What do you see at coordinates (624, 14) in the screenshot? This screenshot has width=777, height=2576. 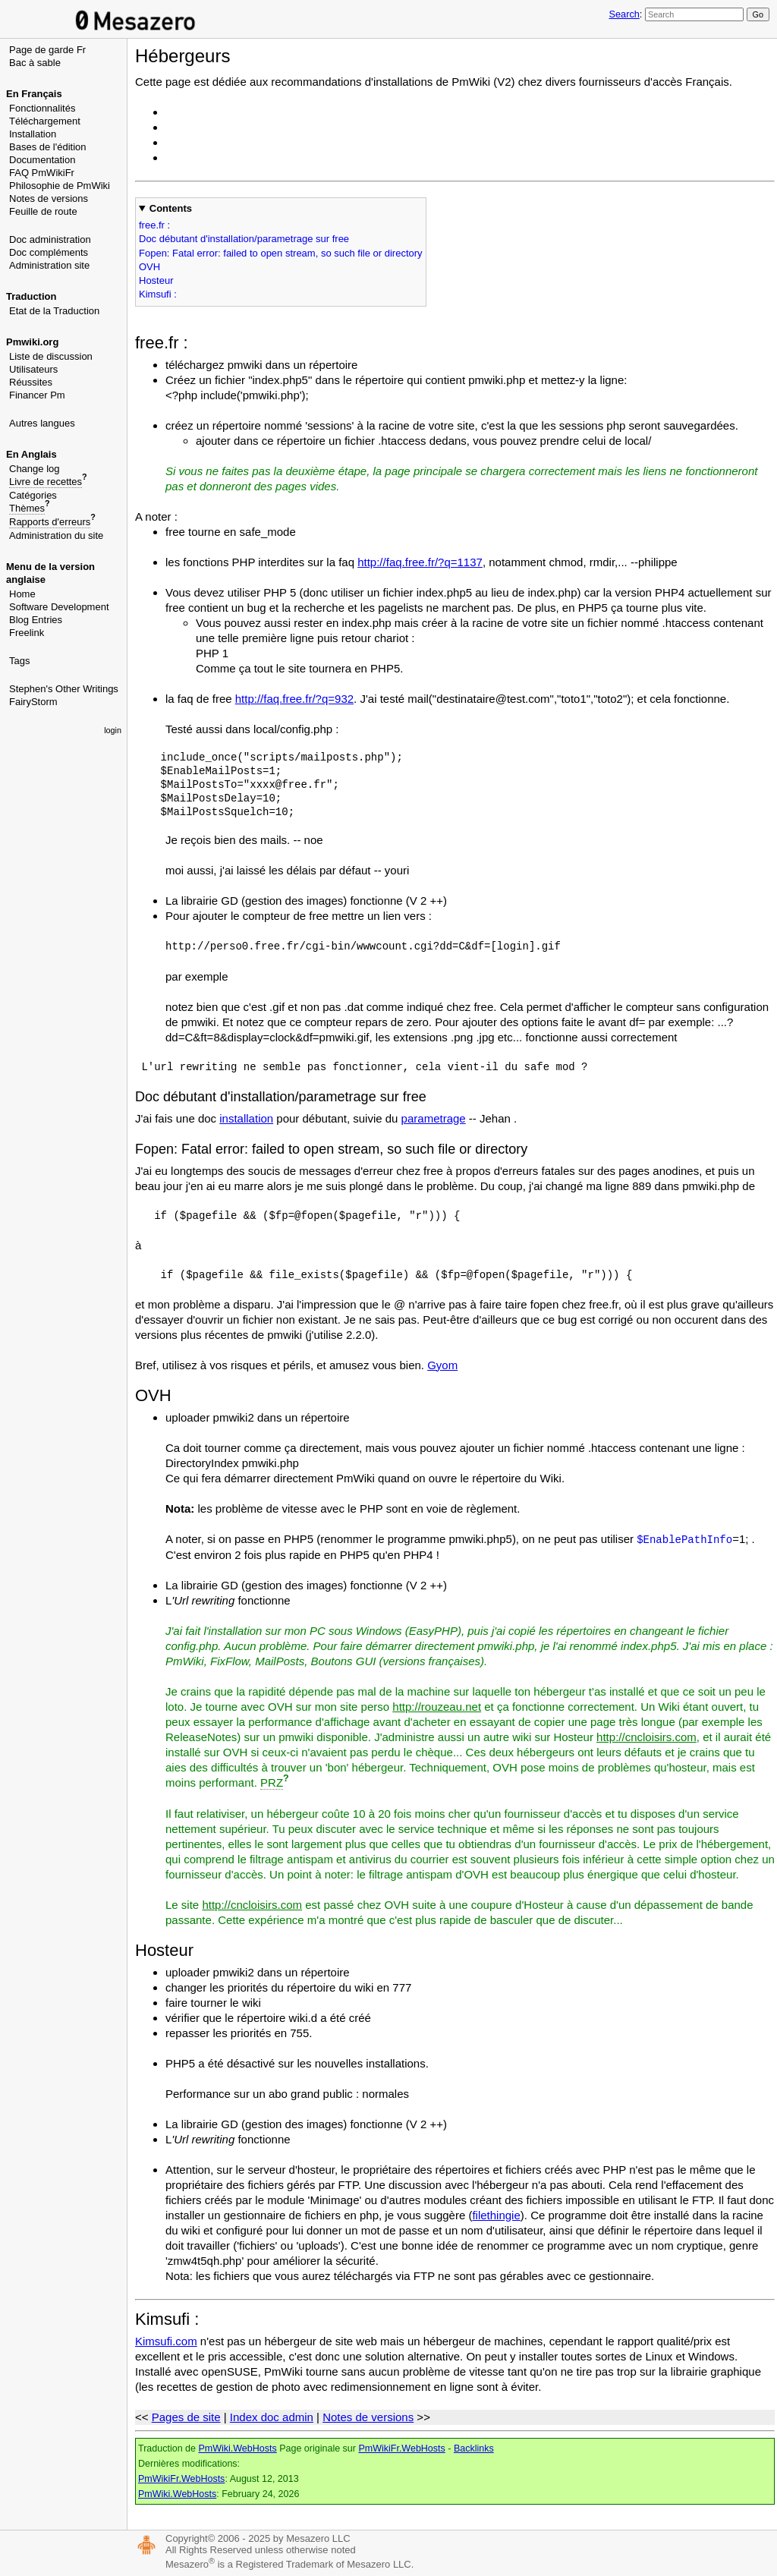 I see `Search` at bounding box center [624, 14].